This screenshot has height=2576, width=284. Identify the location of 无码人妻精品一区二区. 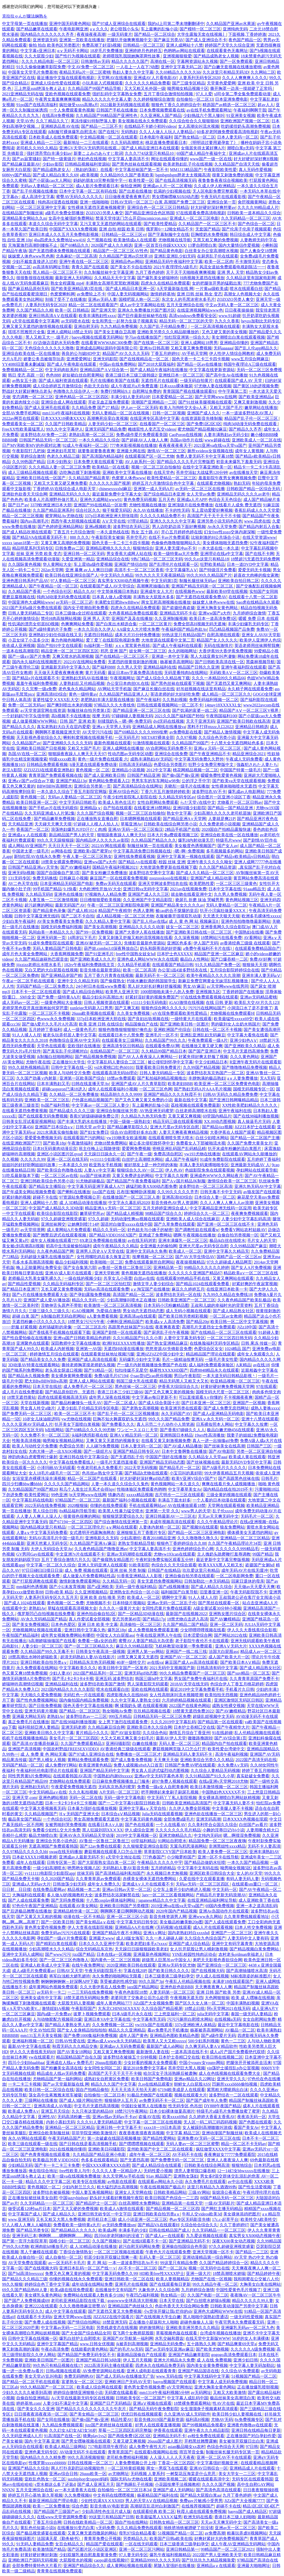
(226, 905).